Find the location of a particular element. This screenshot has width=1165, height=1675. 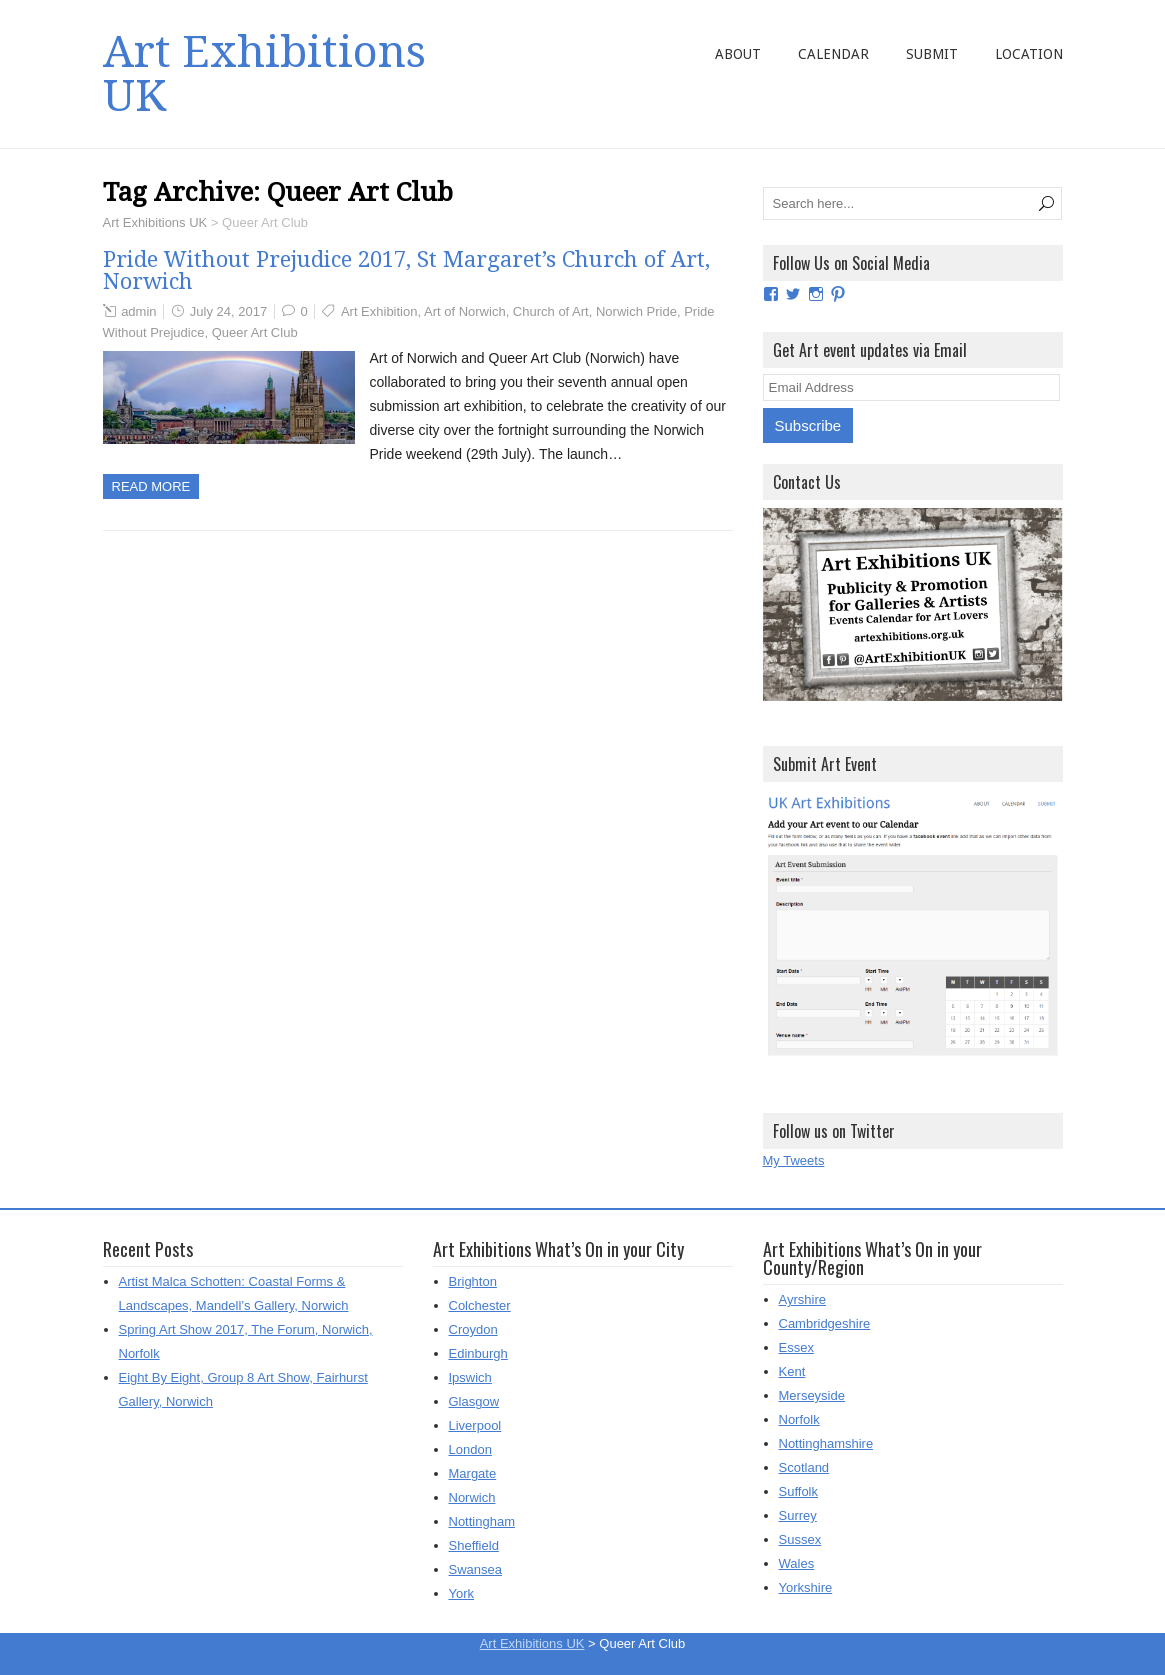

Swansea is located at coordinates (475, 1569).